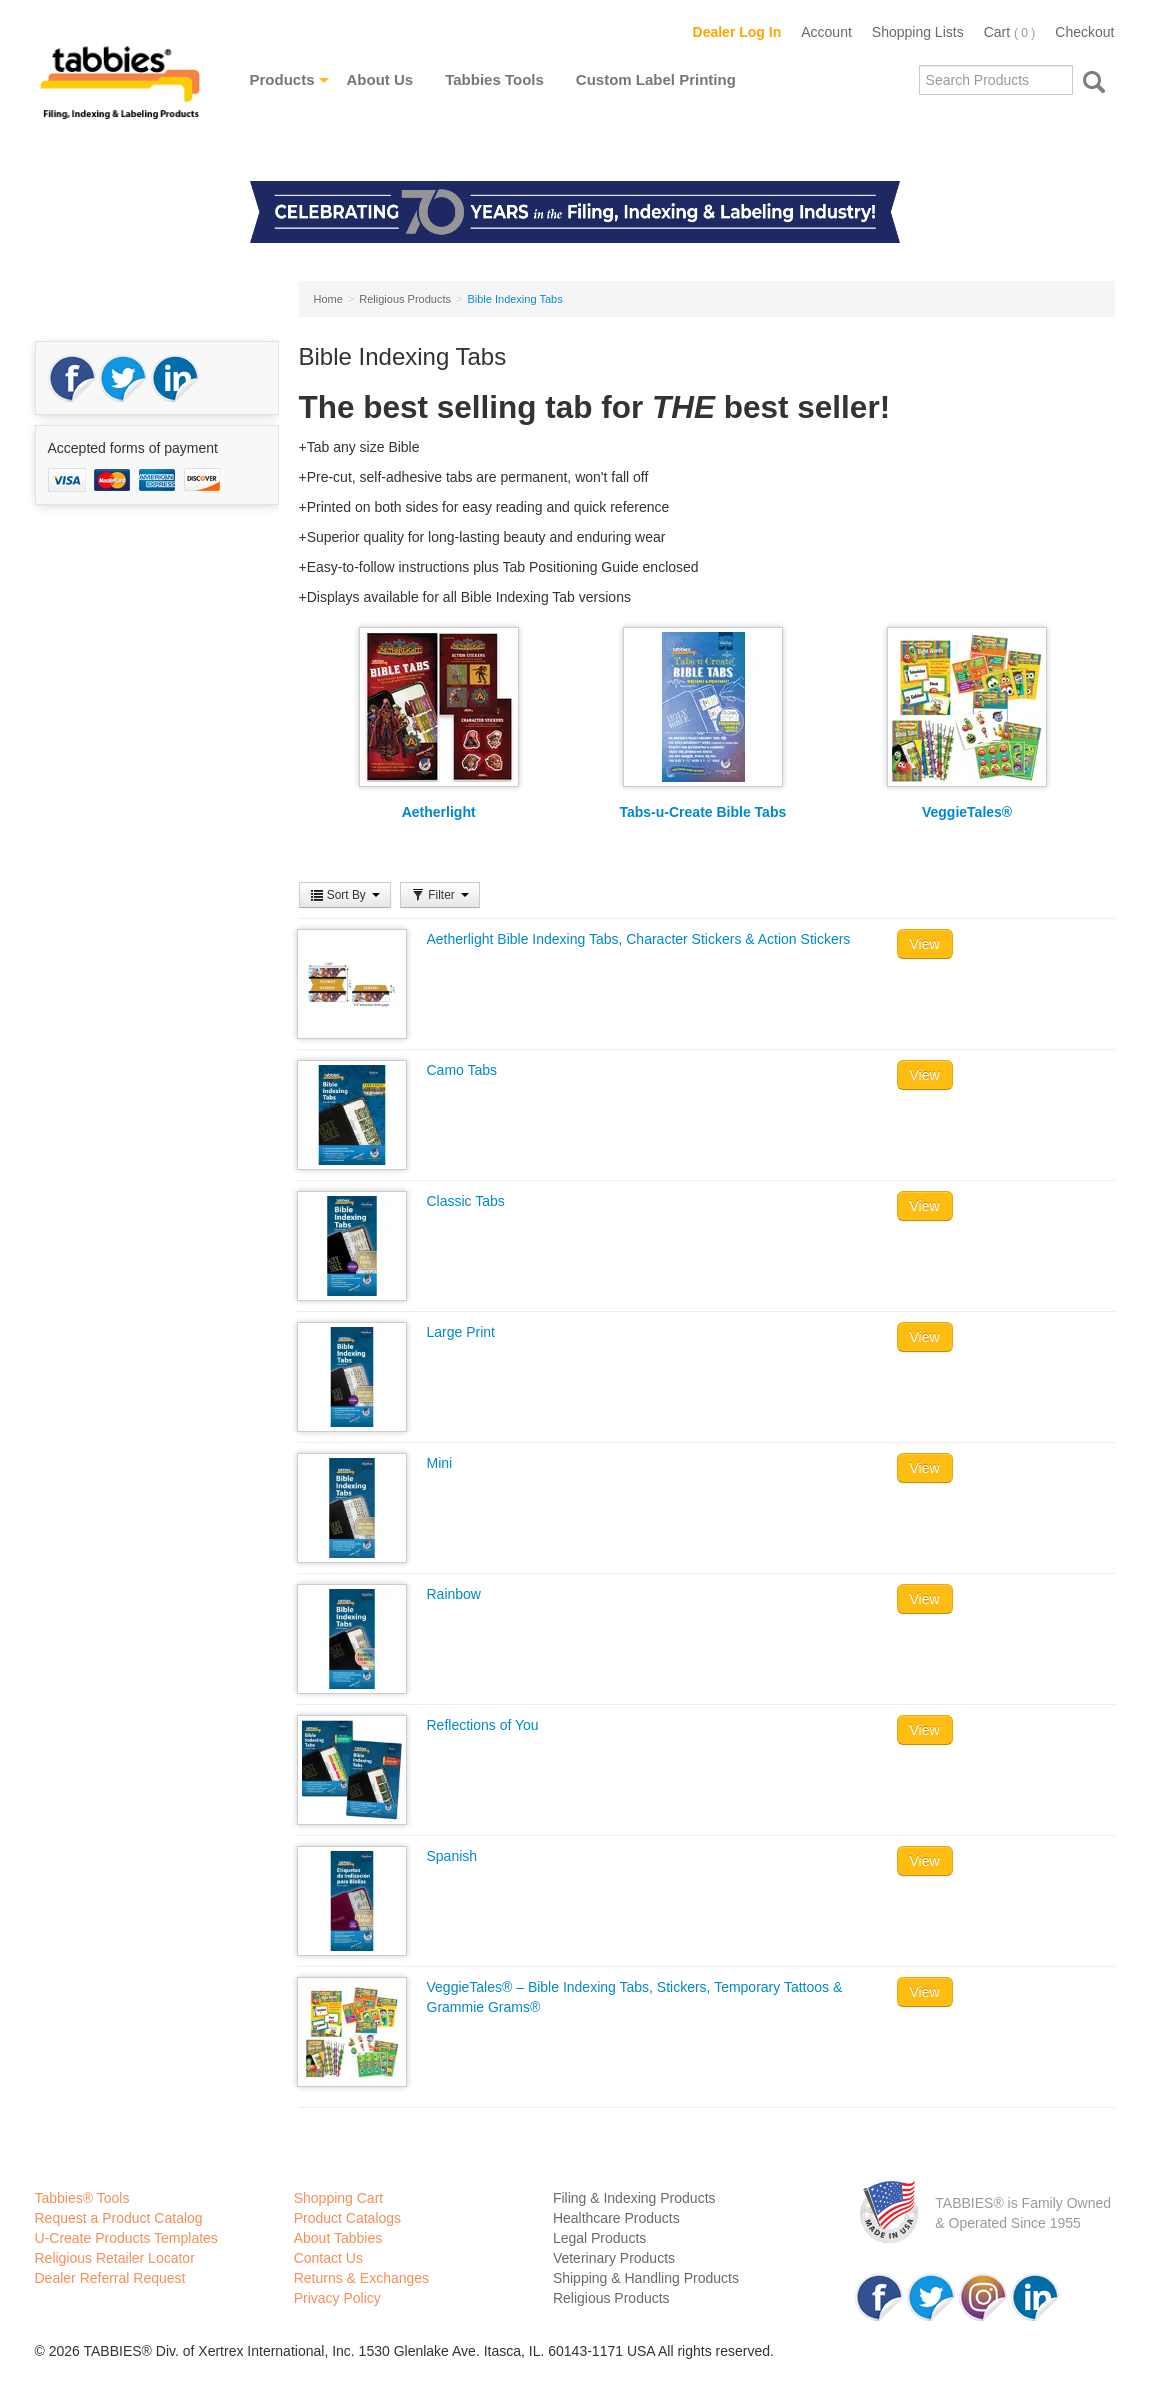 This screenshot has width=1149, height=2391. Describe the element at coordinates (110, 2278) in the screenshot. I see `Dealer Referral Request` at that location.